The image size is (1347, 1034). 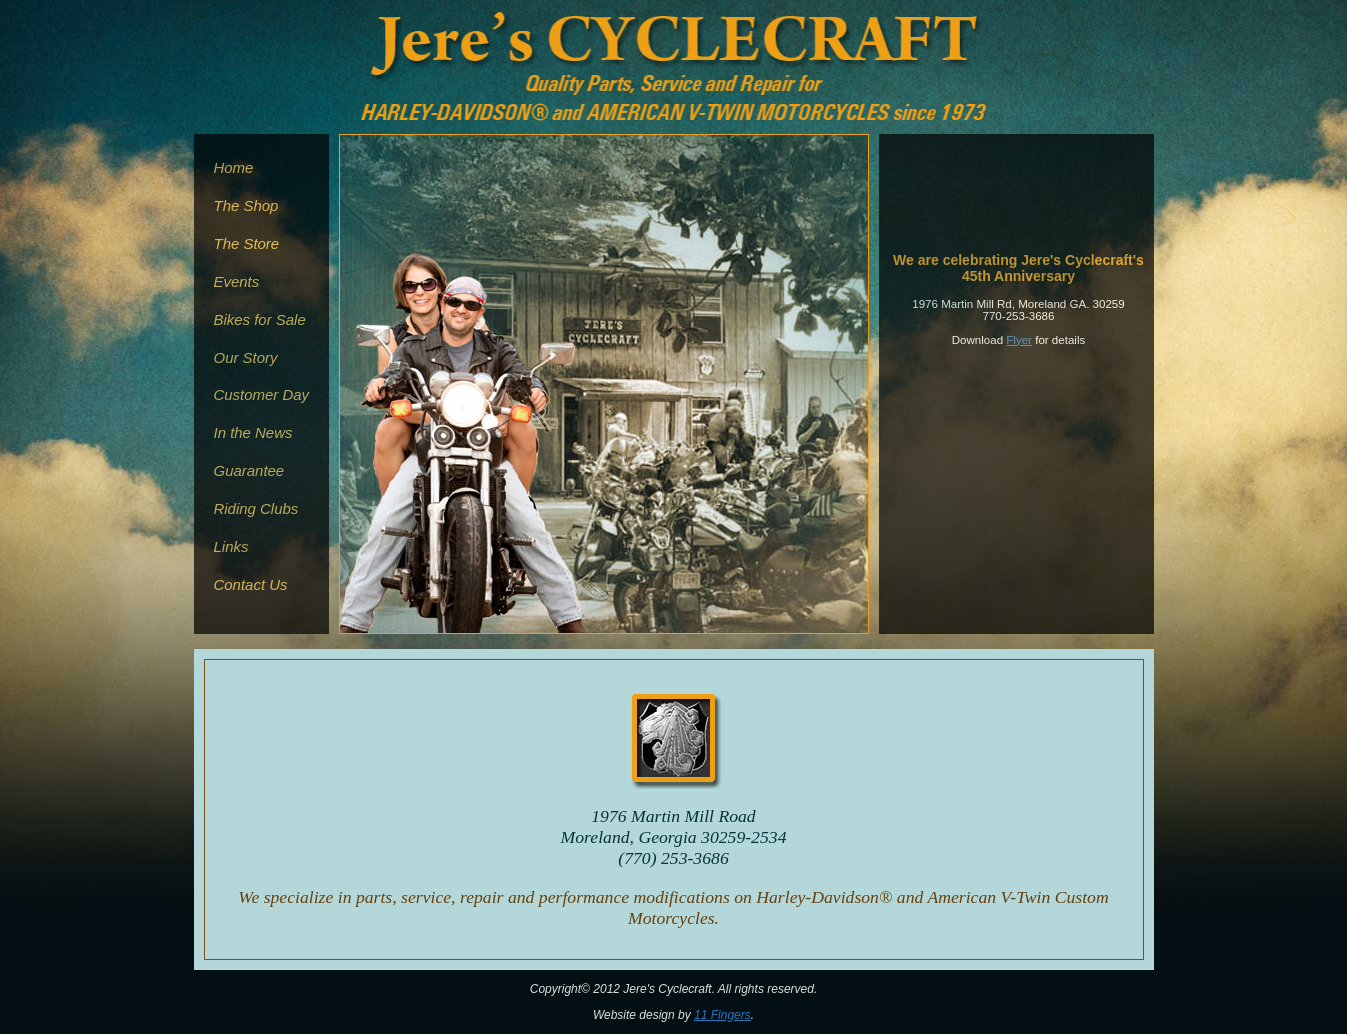 What do you see at coordinates (231, 546) in the screenshot?
I see `Links` at bounding box center [231, 546].